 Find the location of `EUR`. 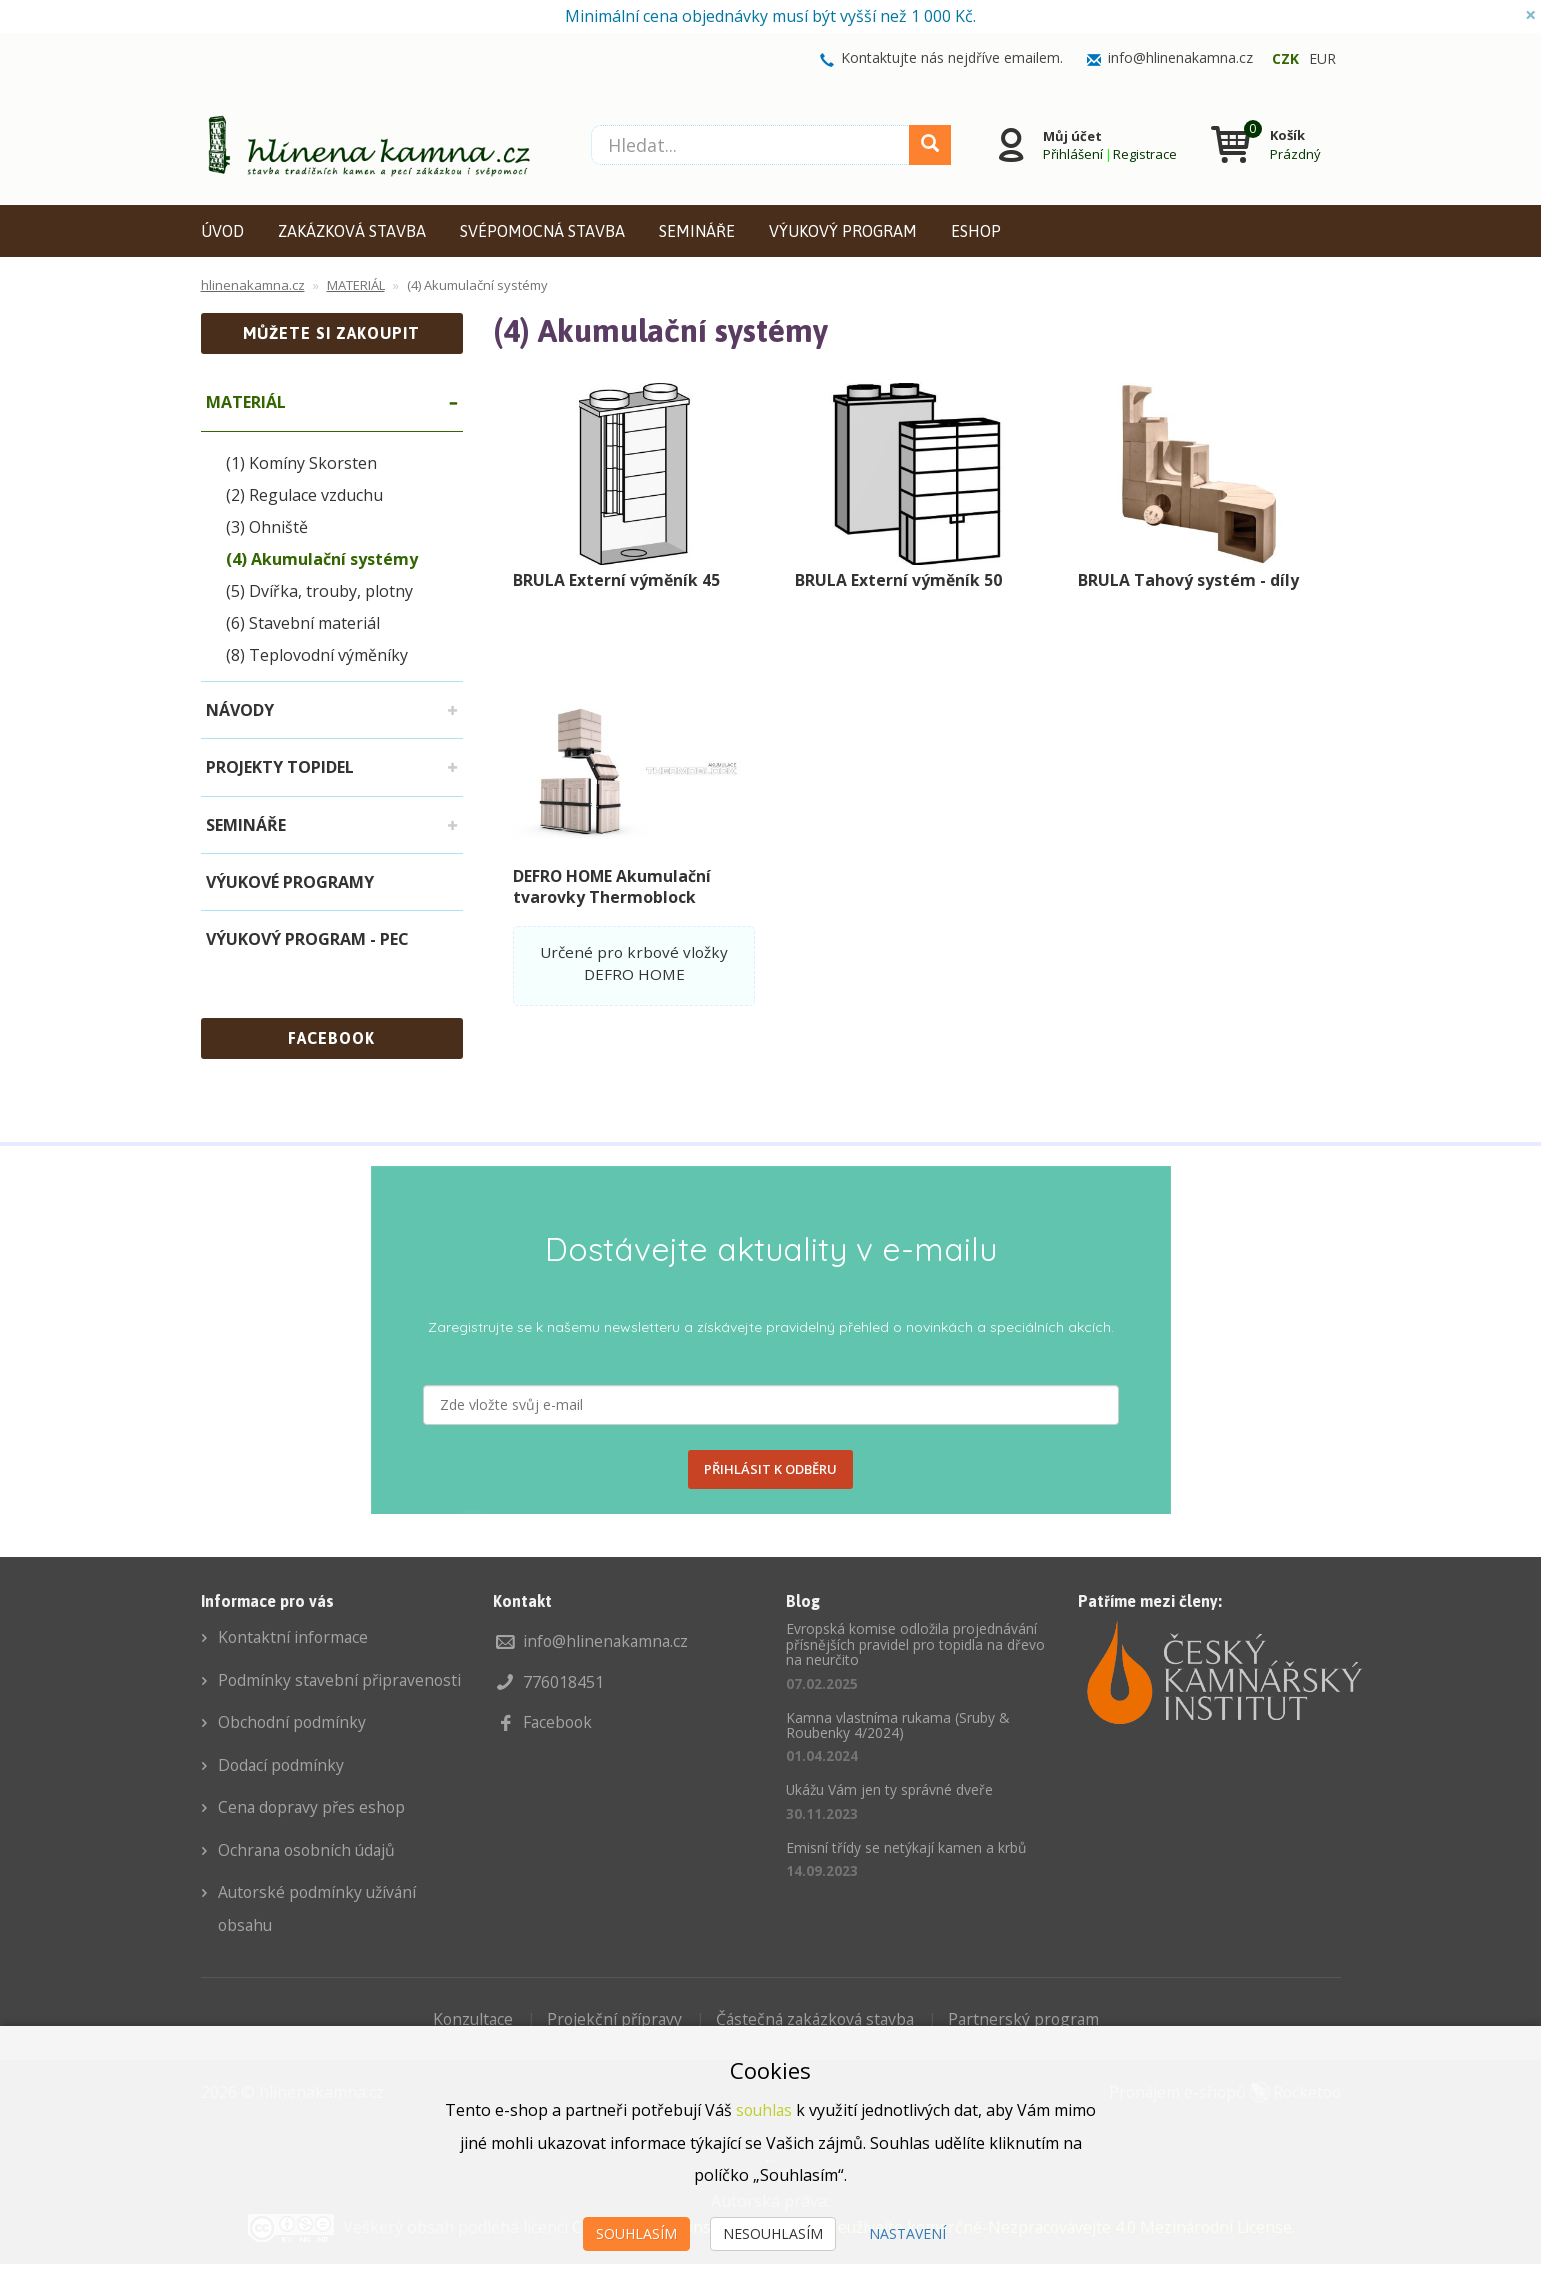

EUR is located at coordinates (1322, 58).